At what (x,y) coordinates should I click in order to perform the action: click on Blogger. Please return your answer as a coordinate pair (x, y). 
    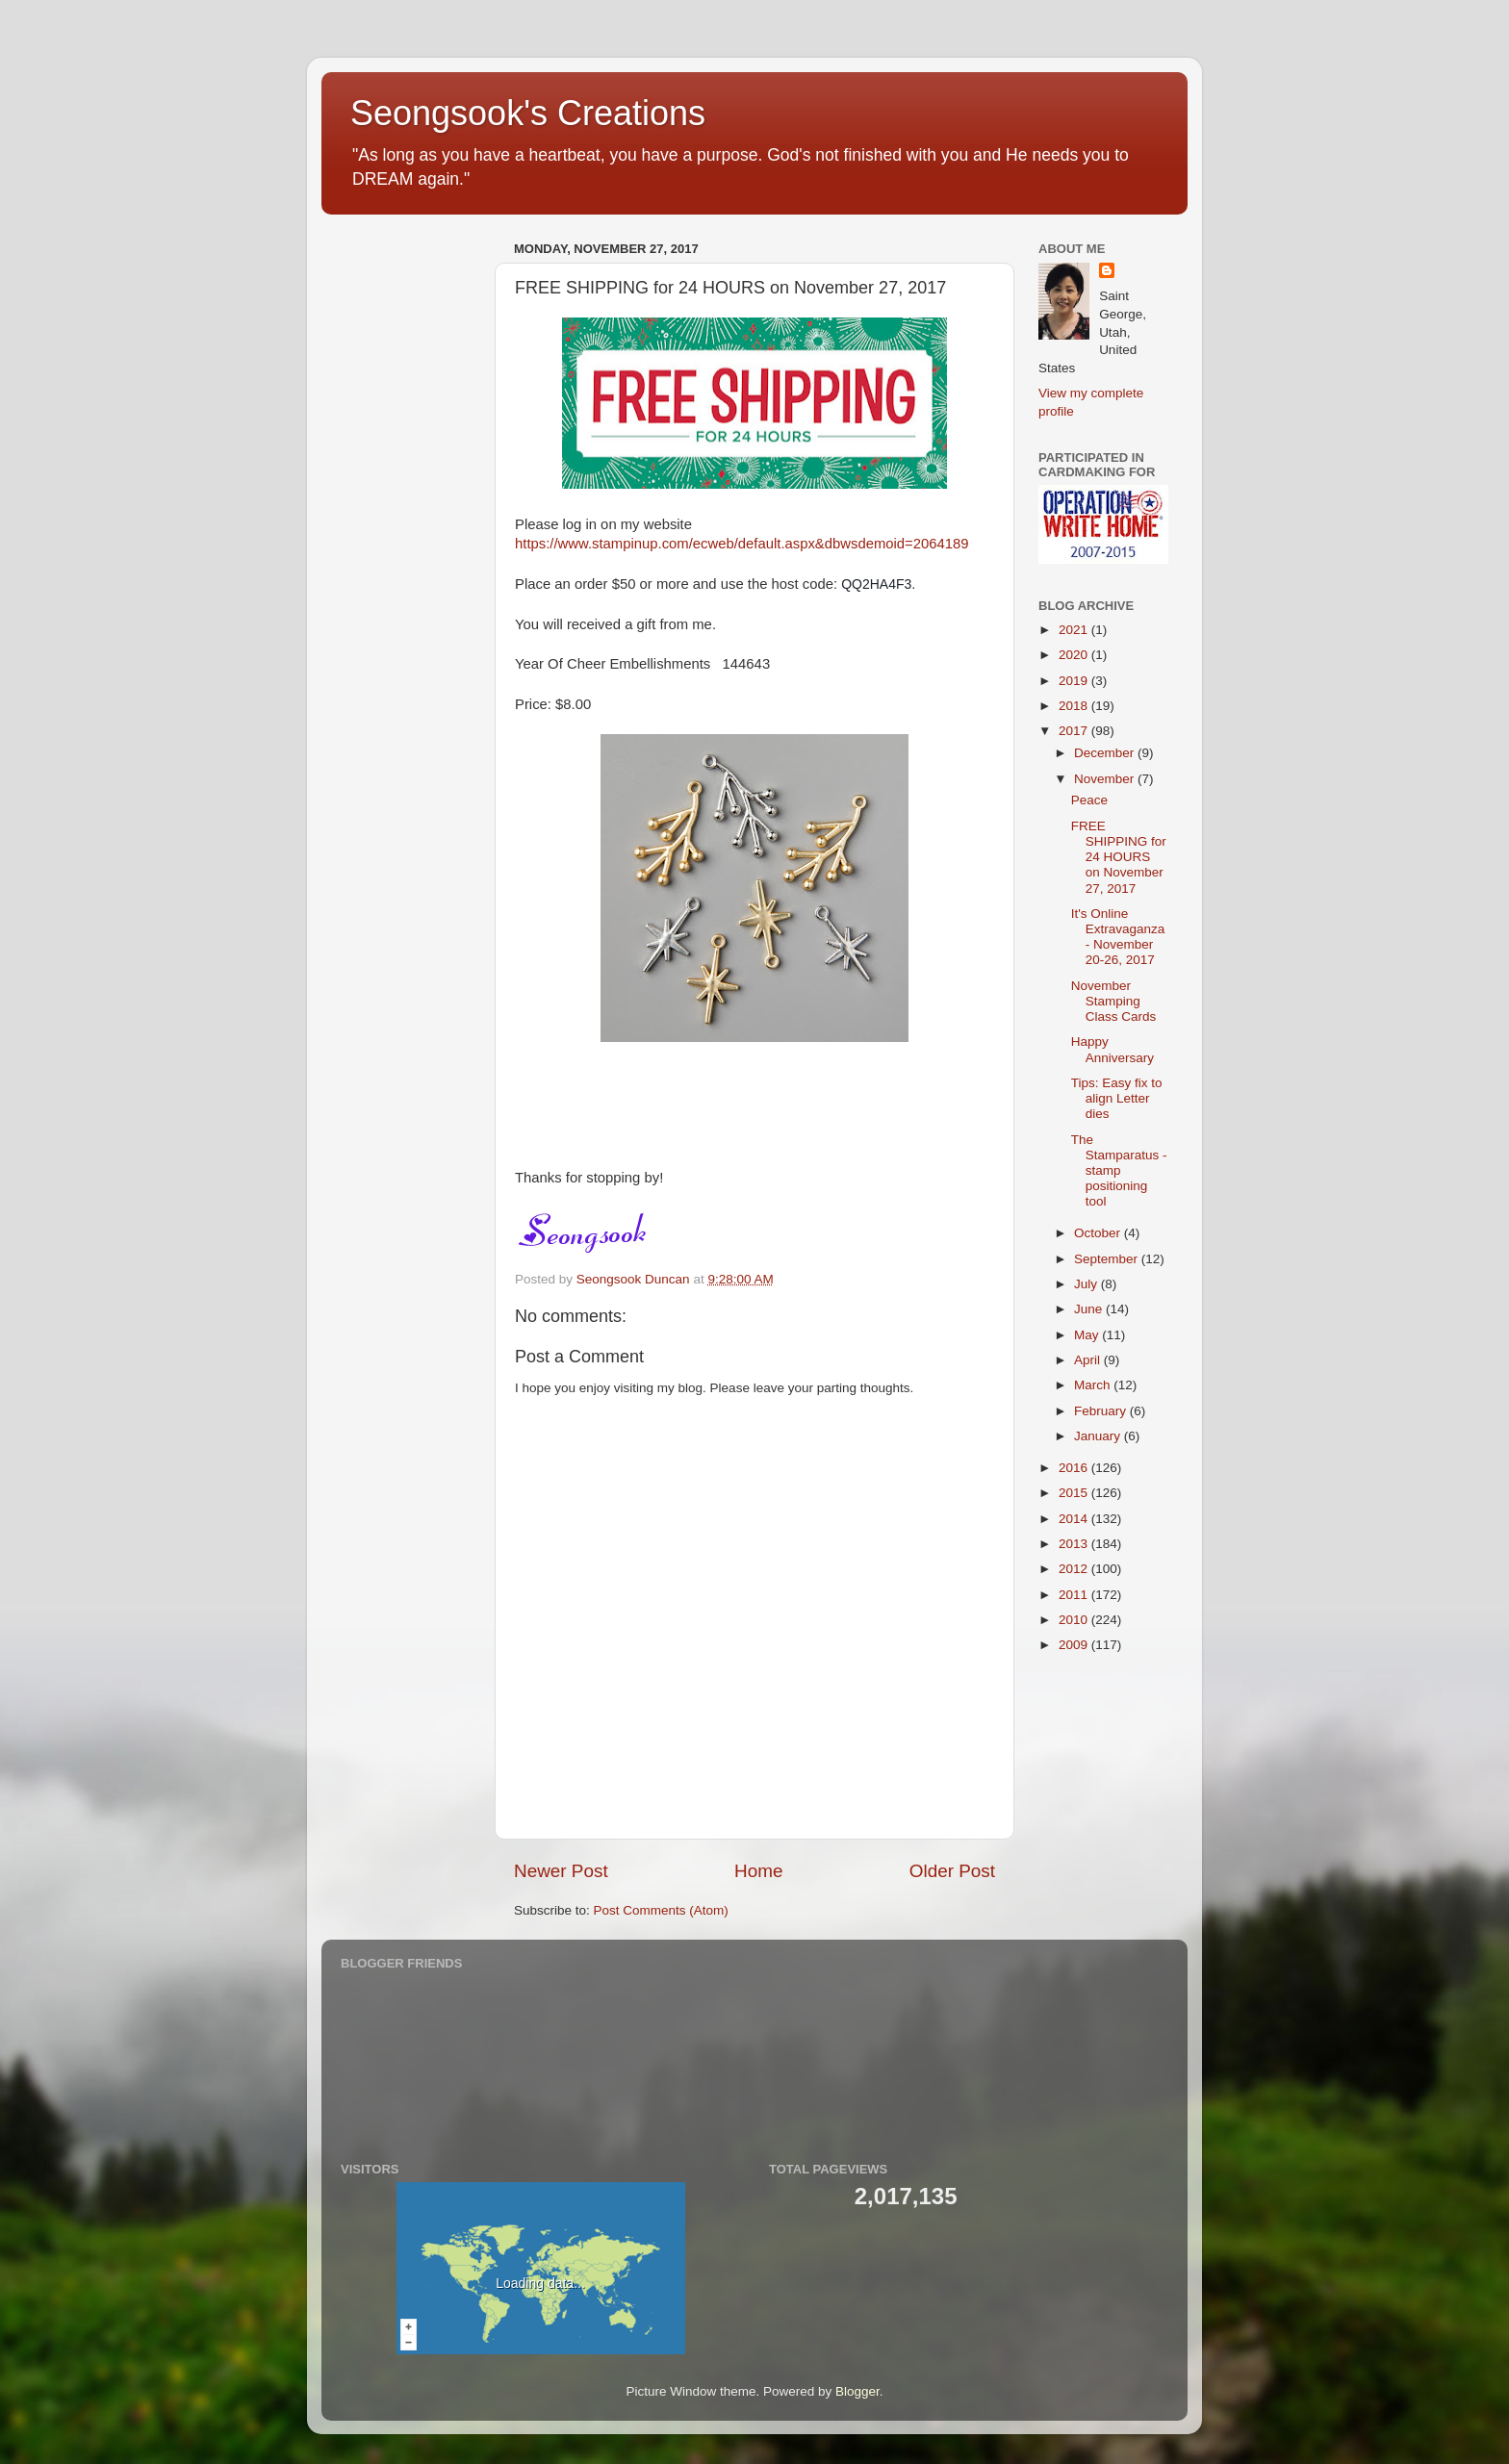
    Looking at the image, I should click on (857, 2391).